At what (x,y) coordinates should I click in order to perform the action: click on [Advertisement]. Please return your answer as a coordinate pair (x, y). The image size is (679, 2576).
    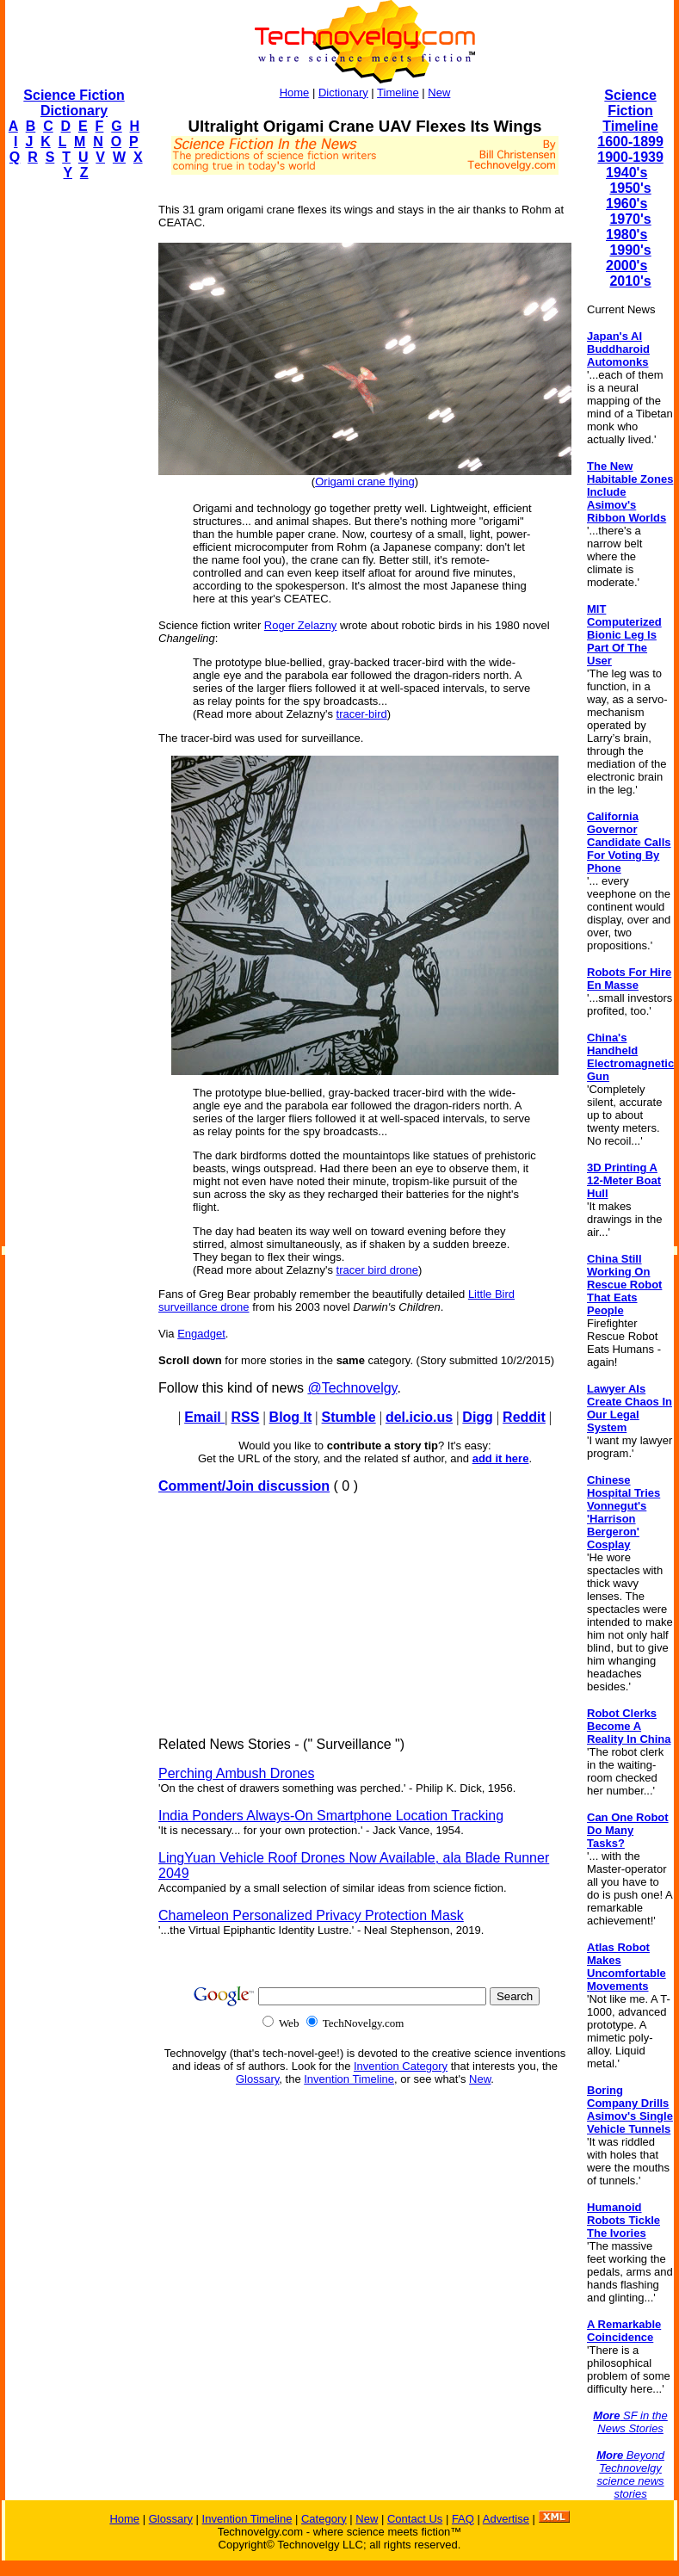
    Looking at the image, I should click on (74, 453).